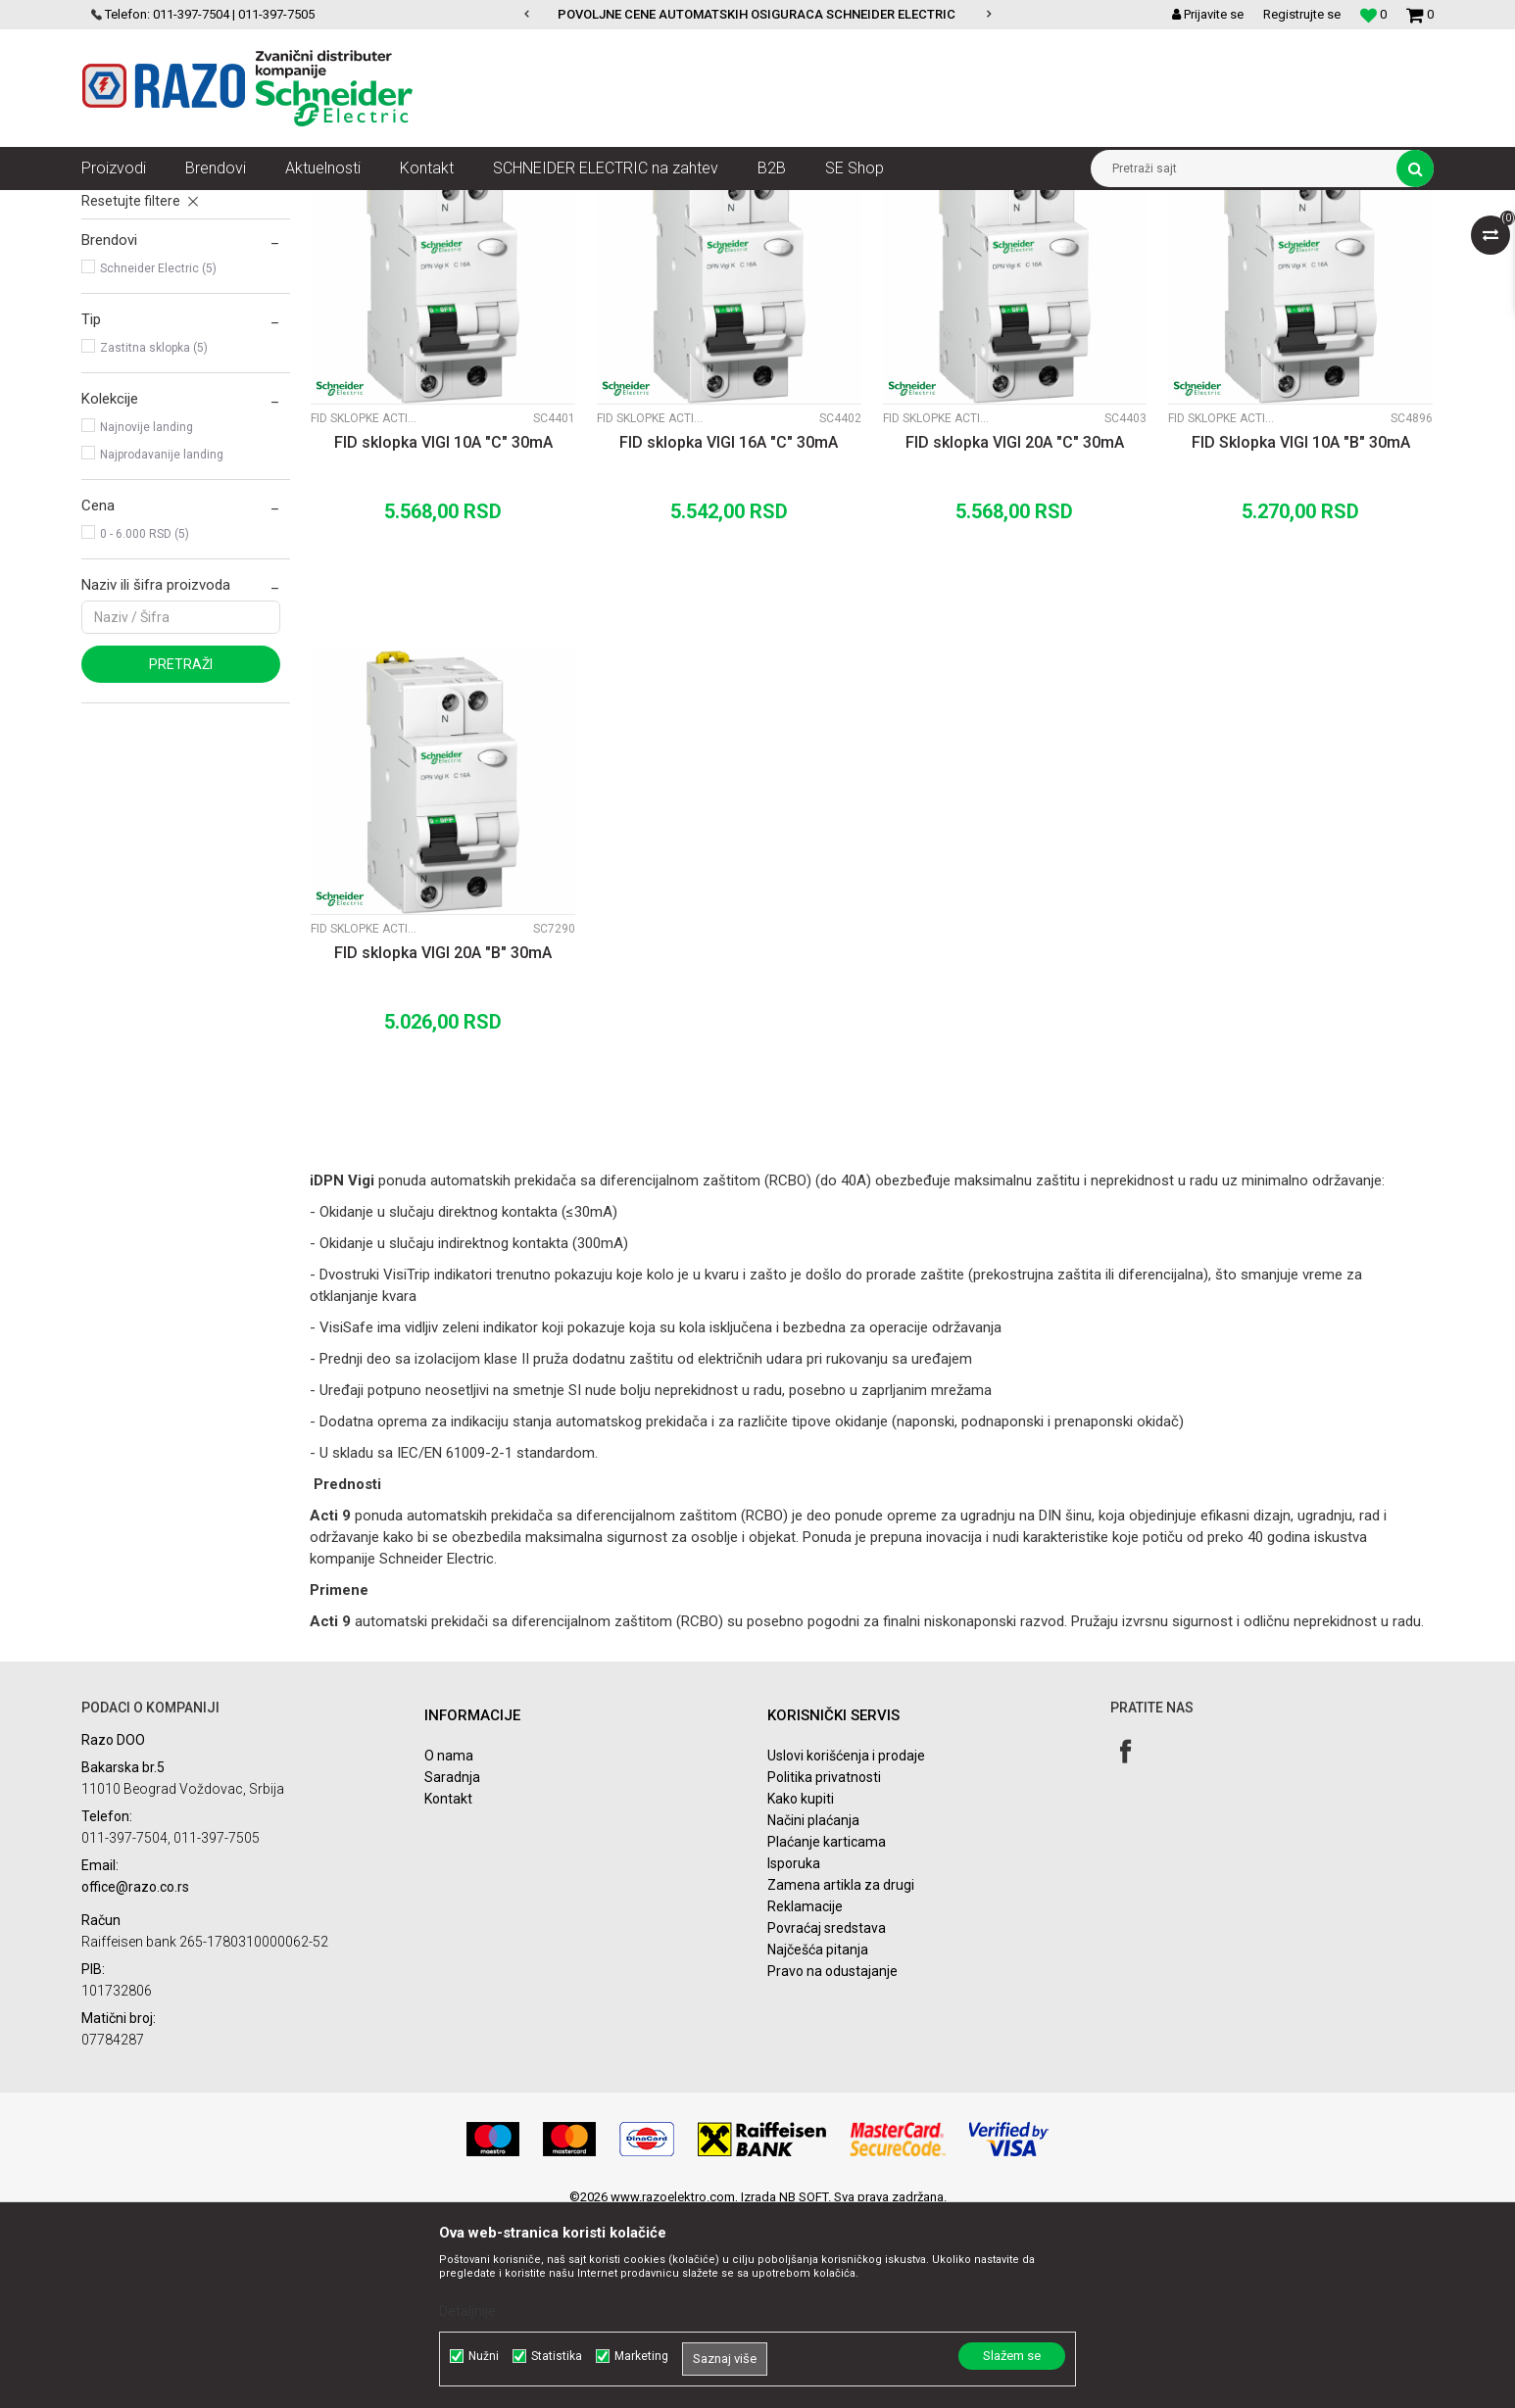  Describe the element at coordinates (448, 1945) in the screenshot. I see `O nama` at that location.